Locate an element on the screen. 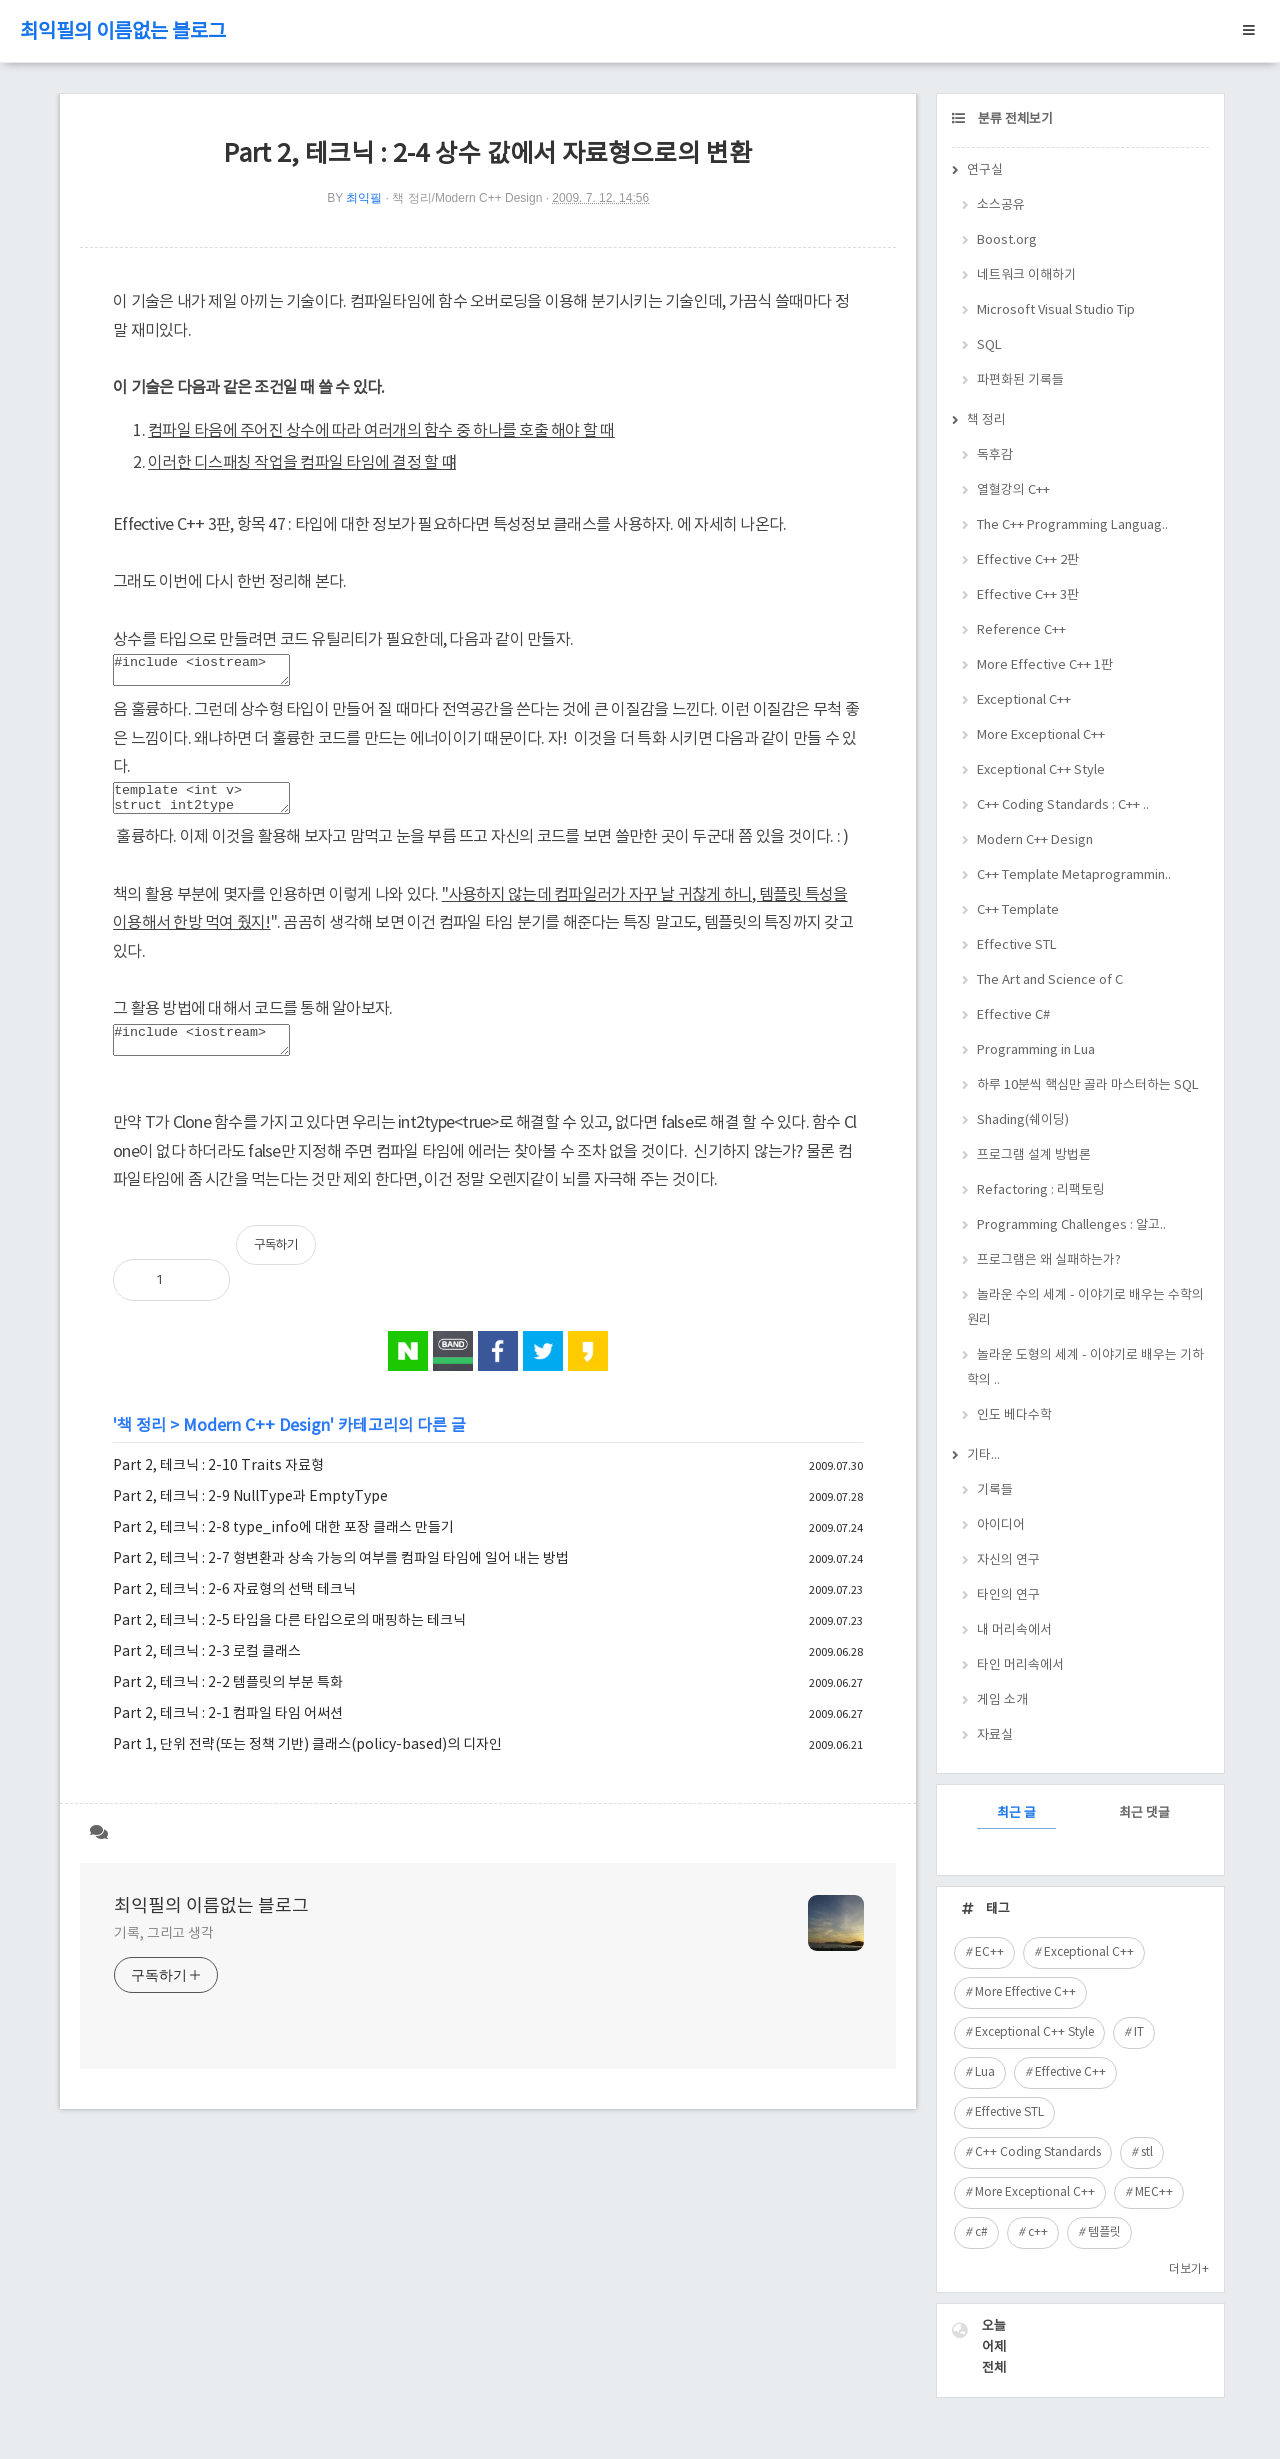 The image size is (1280, 2459). 타인의 연구 is located at coordinates (1008, 1595).